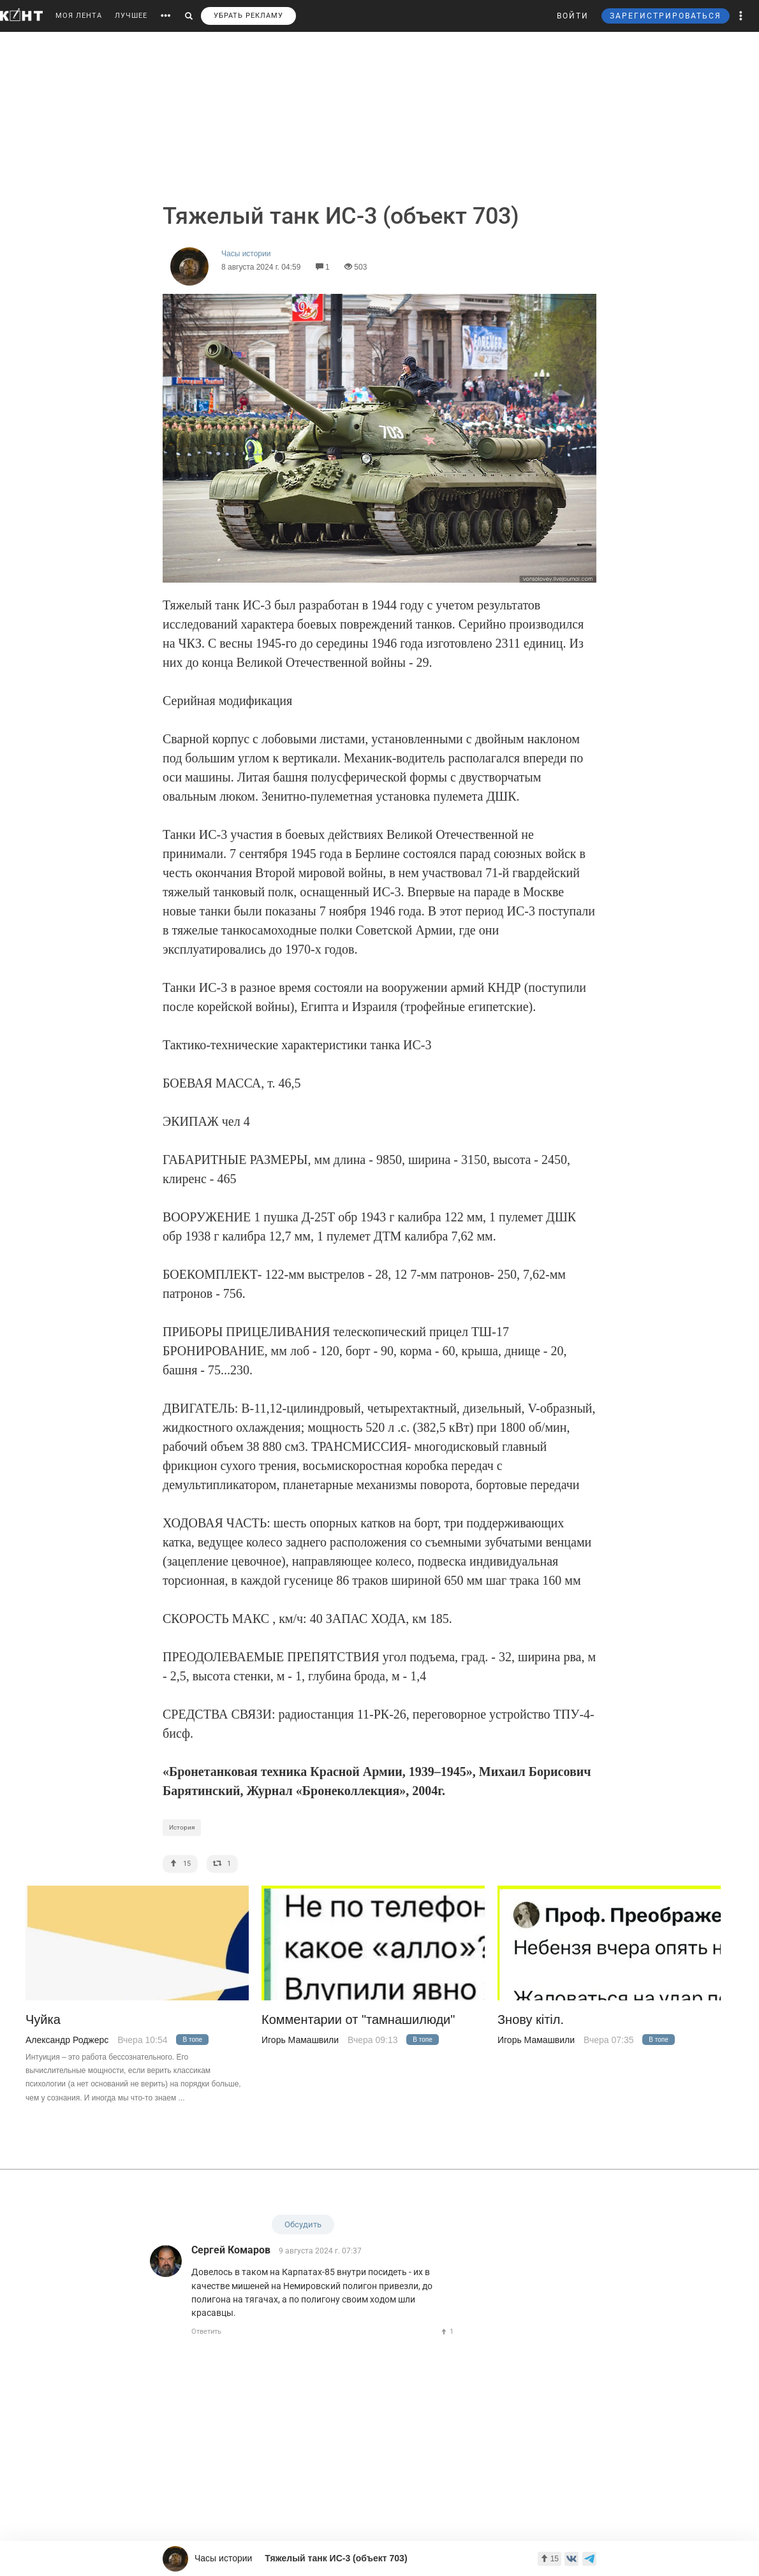 The width and height of the screenshot is (759, 2576). I want to click on Александр Роджерс, so click(67, 2040).